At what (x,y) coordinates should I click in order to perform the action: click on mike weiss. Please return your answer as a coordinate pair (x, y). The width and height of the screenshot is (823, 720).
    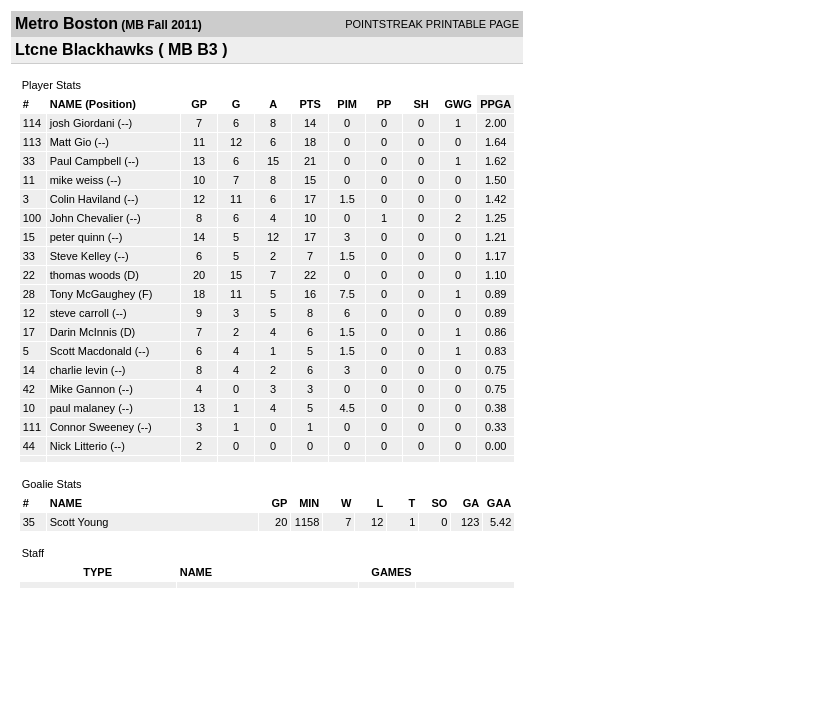
    Looking at the image, I should click on (77, 180).